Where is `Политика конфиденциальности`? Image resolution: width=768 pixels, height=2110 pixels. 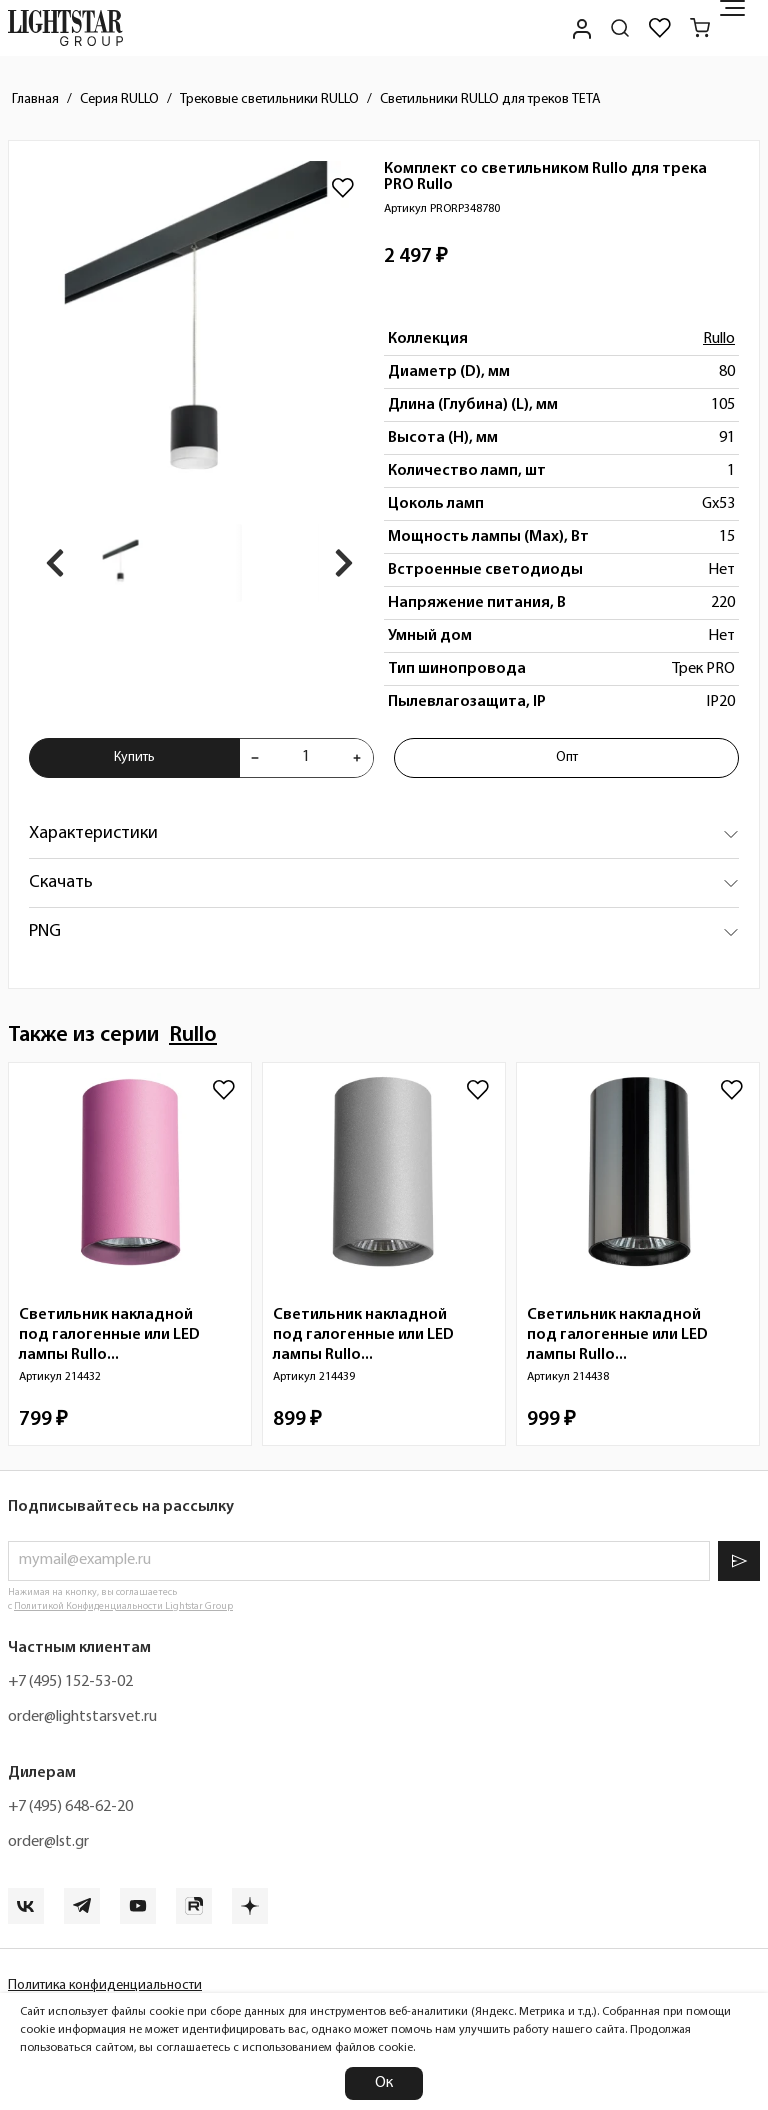
Политика конфиденциальности is located at coordinates (105, 1985).